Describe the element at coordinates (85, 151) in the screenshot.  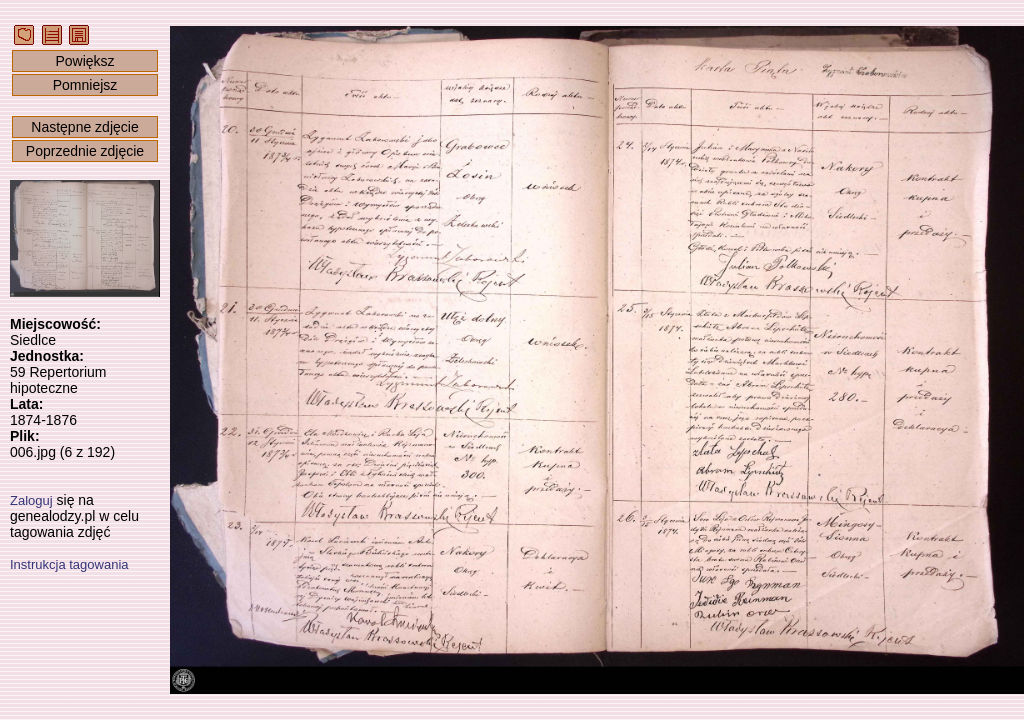
I see `Poprzednie zdjęcie` at that location.